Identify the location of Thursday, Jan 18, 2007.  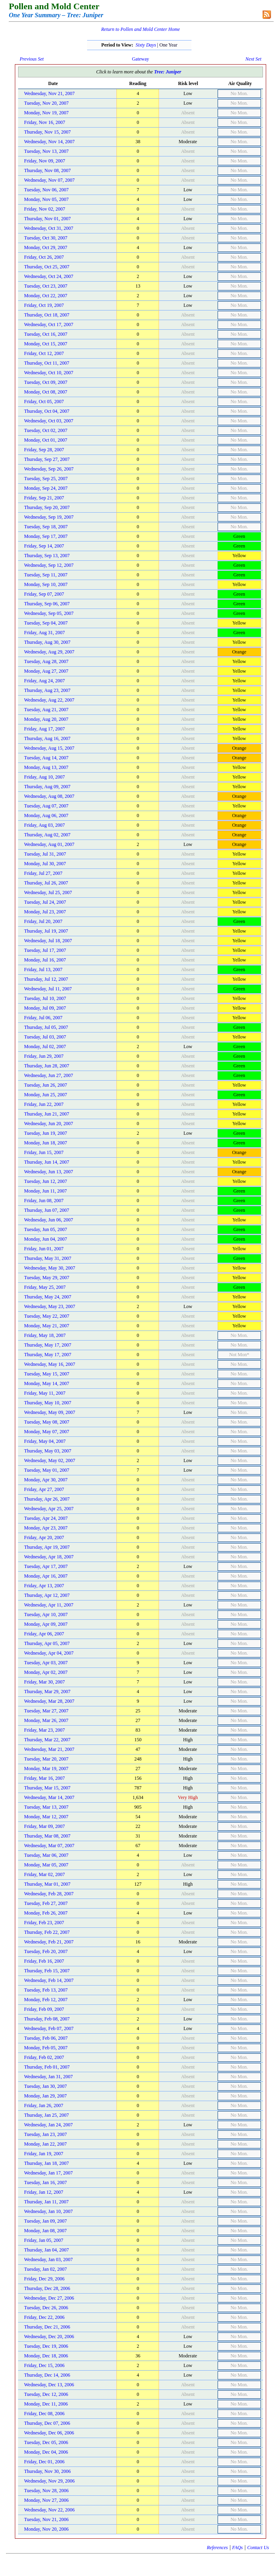
(46, 2163).